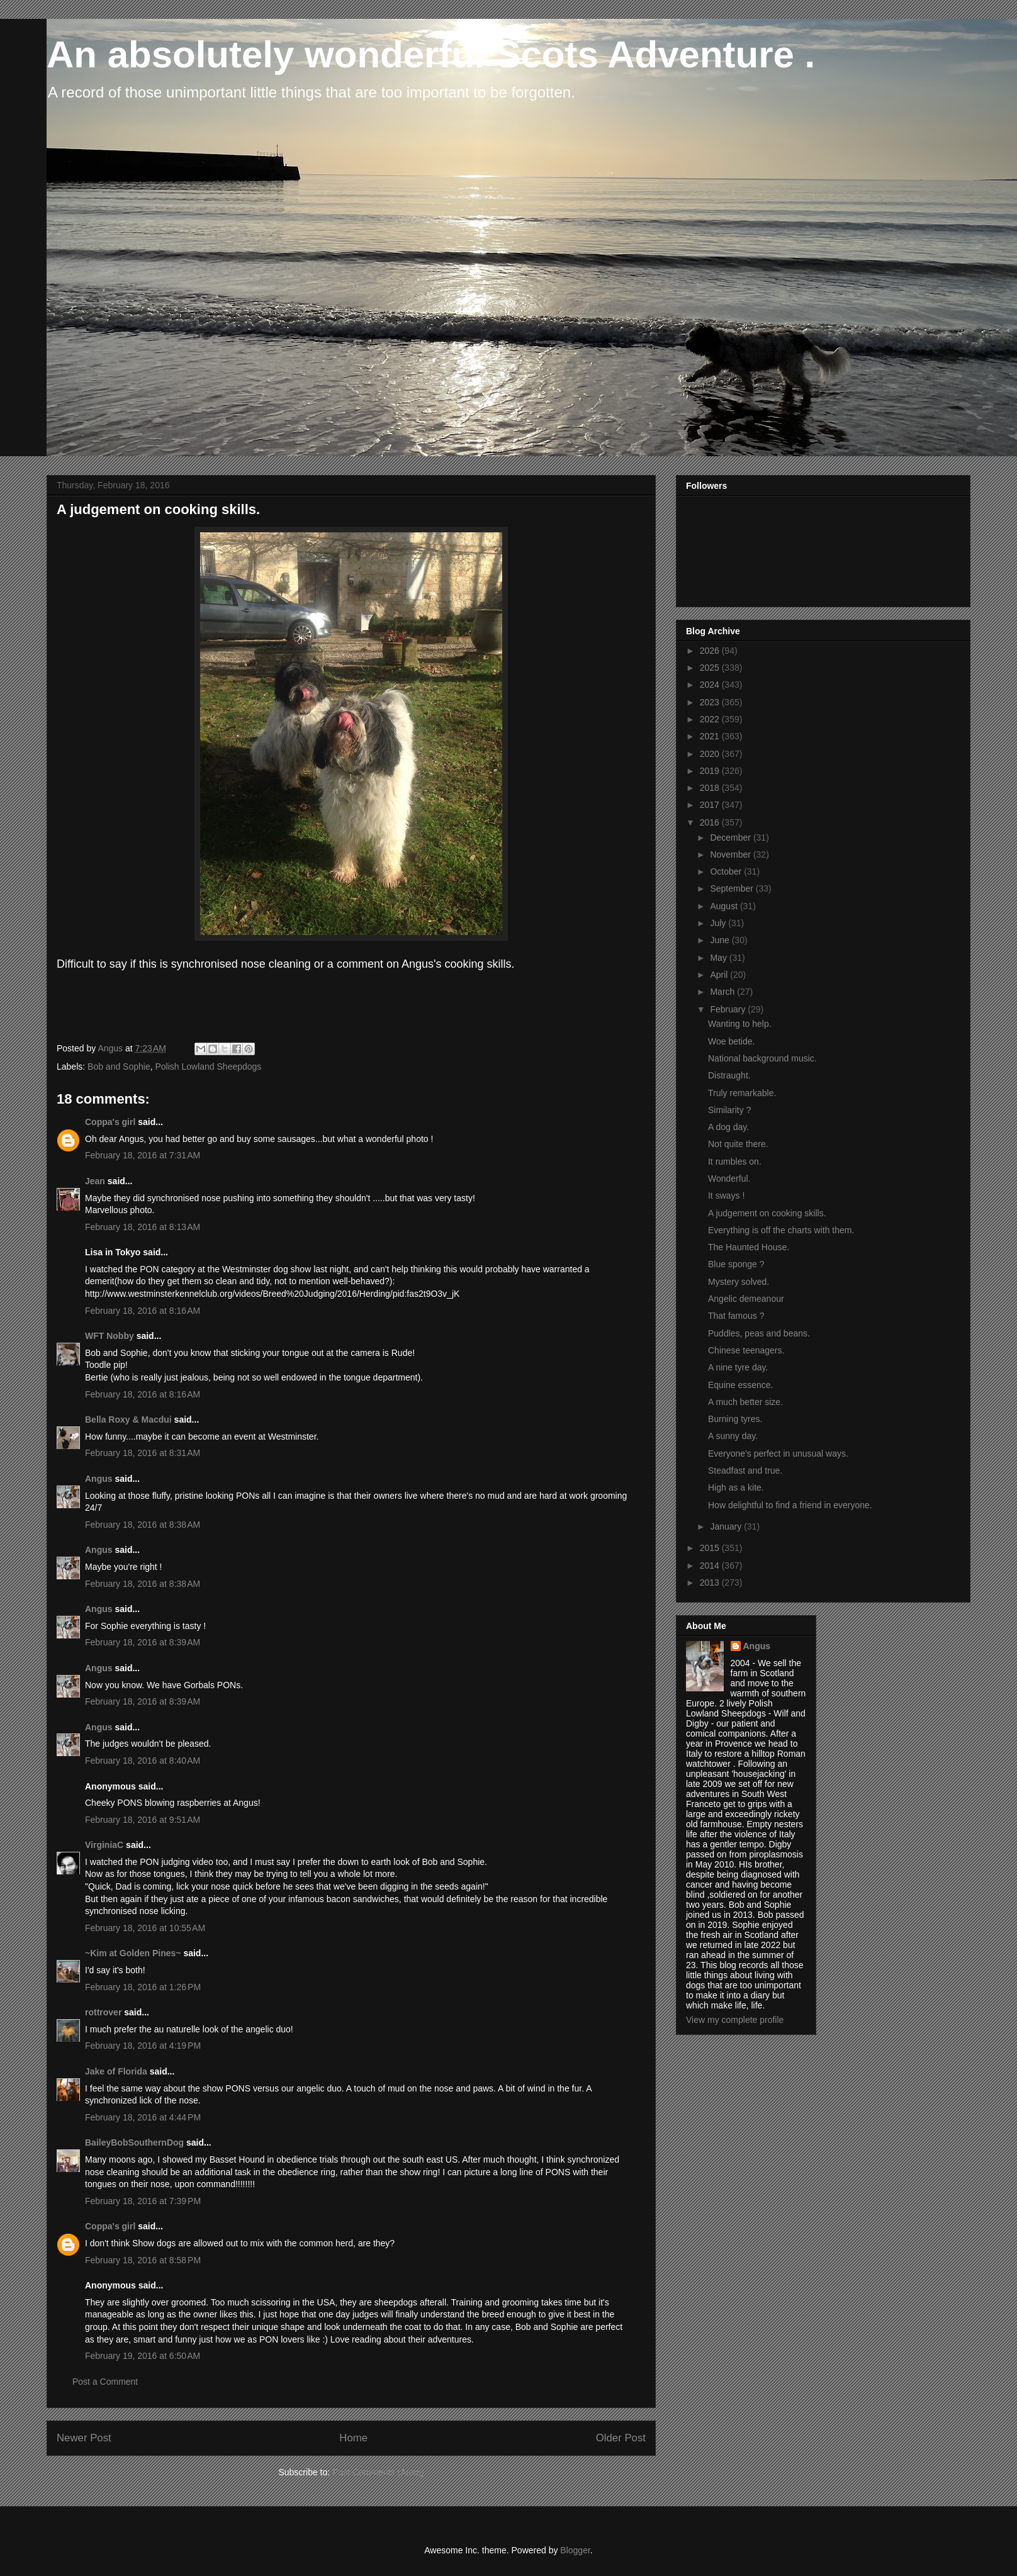 This screenshot has height=2576, width=1017. Describe the element at coordinates (84, 2438) in the screenshot. I see `Newer Post` at that location.